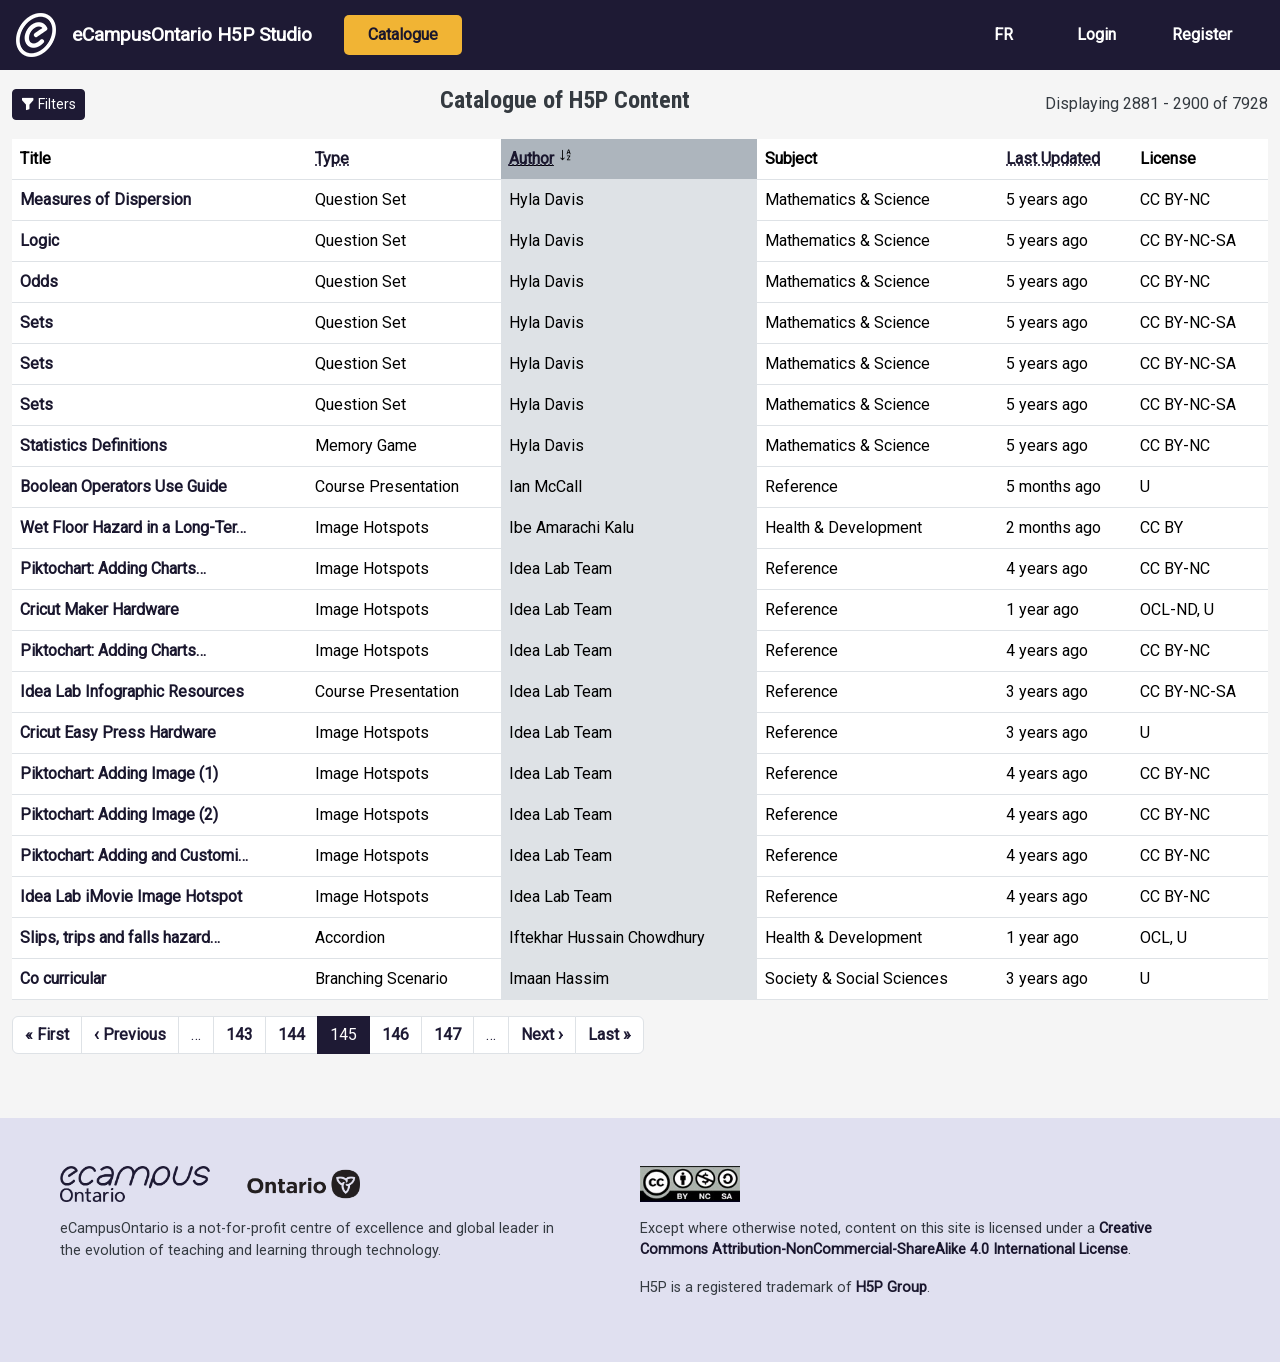 The height and width of the screenshot is (1362, 1280). I want to click on Catalogue, so click(403, 34).